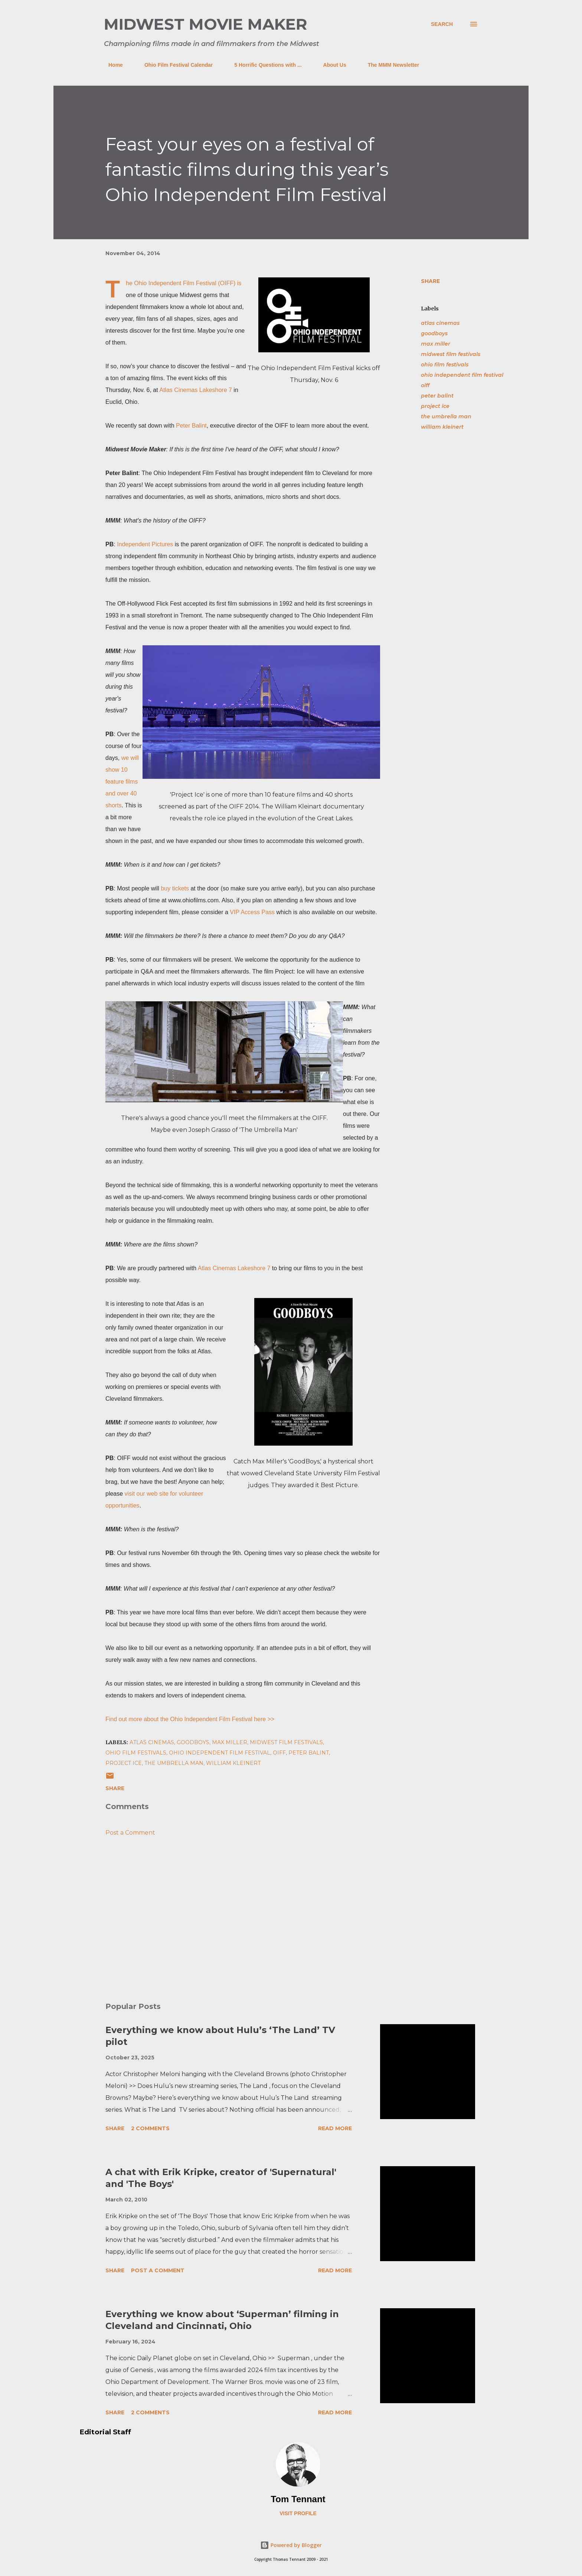 The width and height of the screenshot is (582, 2576). What do you see at coordinates (174, 65) in the screenshot?
I see `Ohio Film Festival Calendar` at bounding box center [174, 65].